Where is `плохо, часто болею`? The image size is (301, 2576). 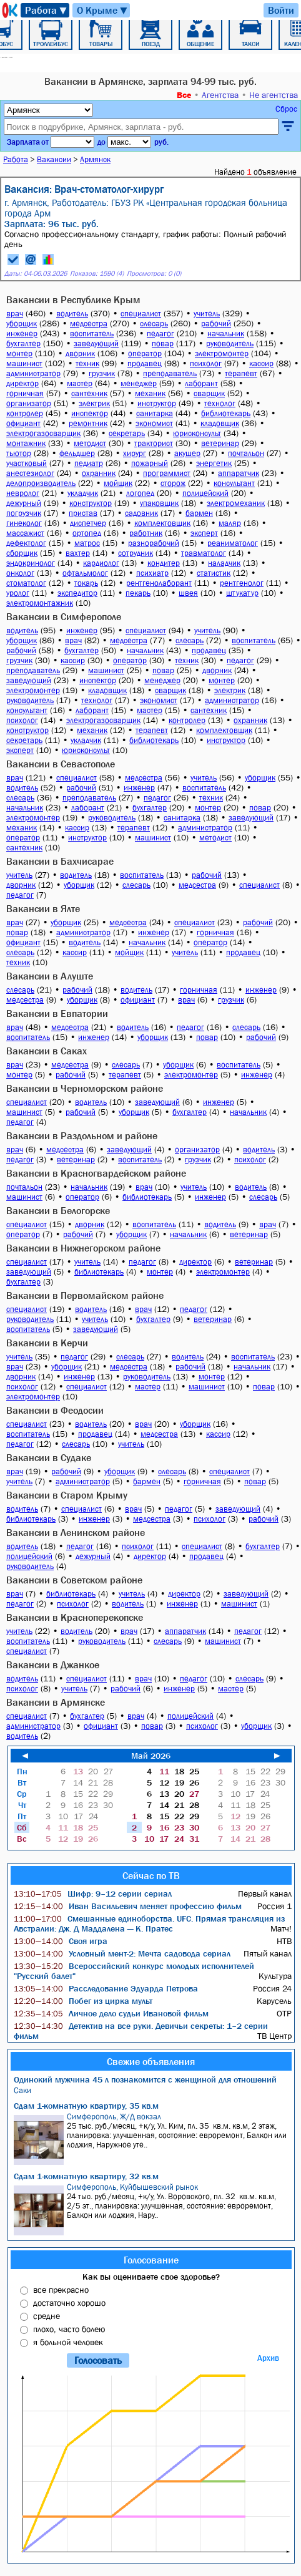 плохо, часто болею is located at coordinates (69, 2329).